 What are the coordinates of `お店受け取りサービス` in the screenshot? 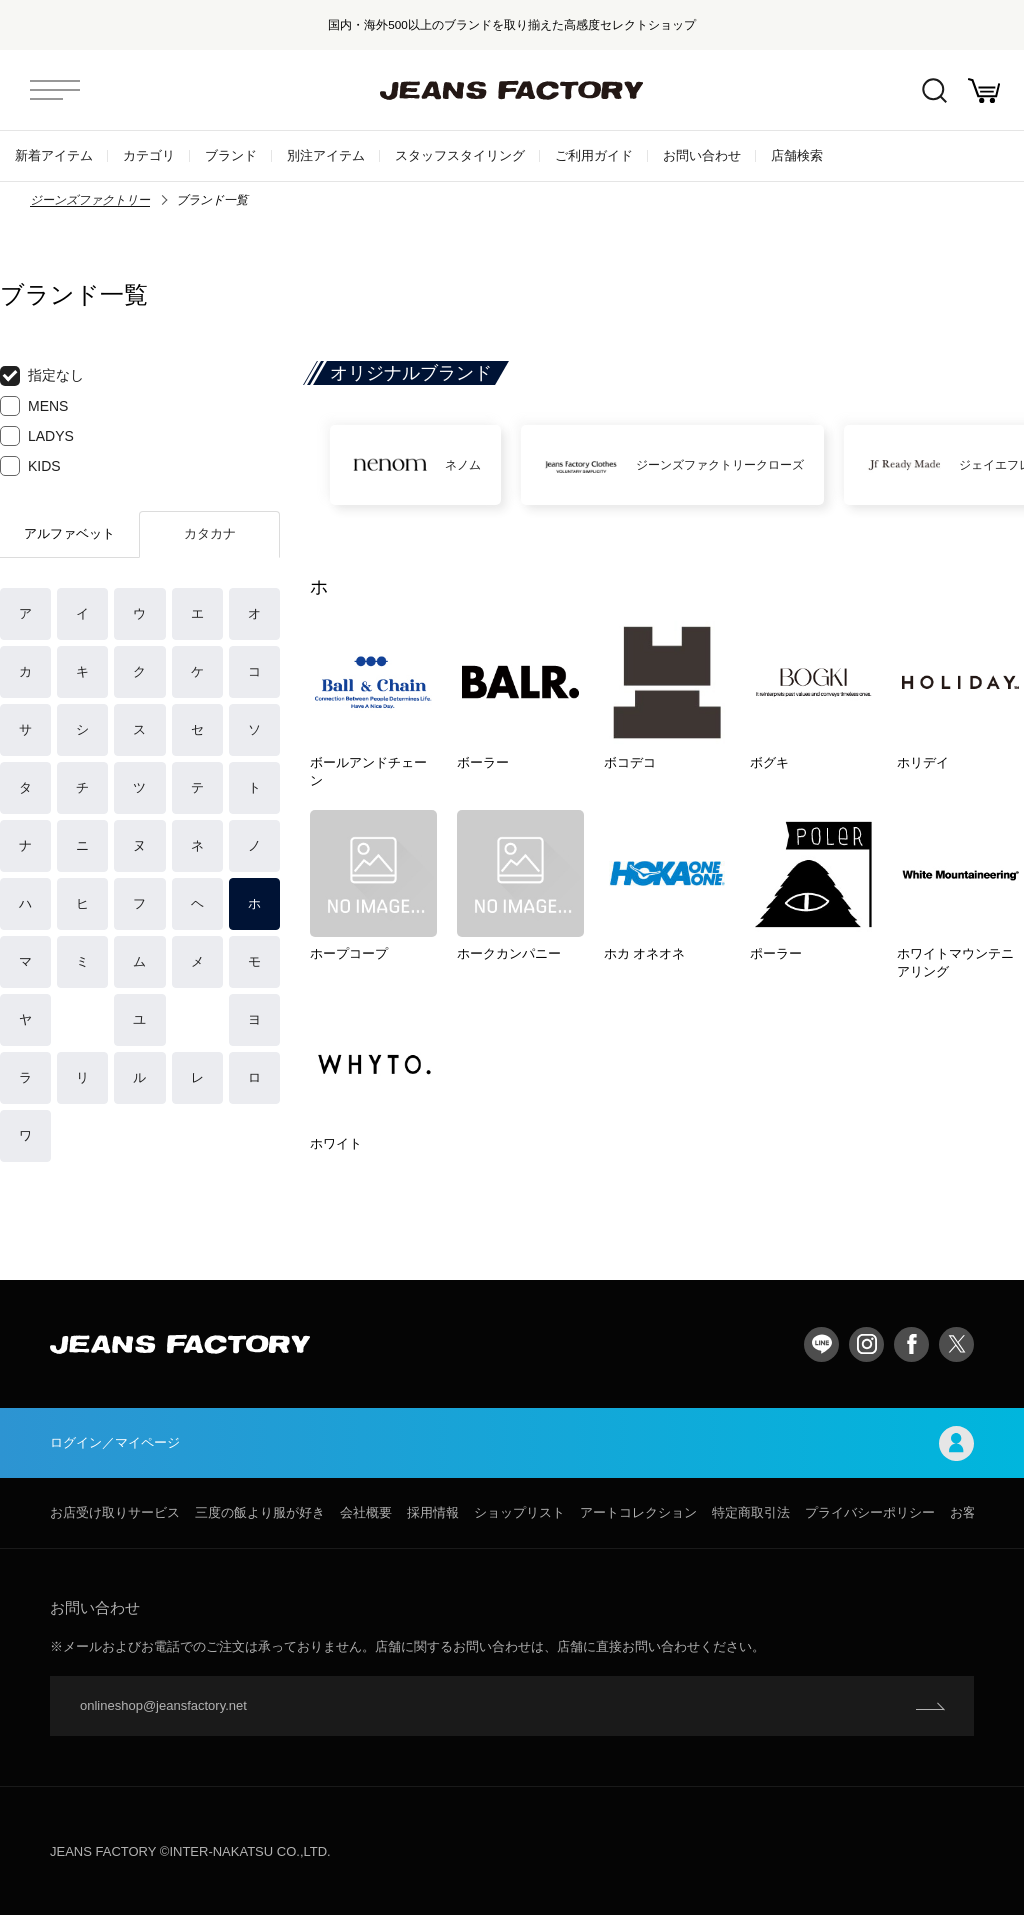 It's located at (115, 1512).